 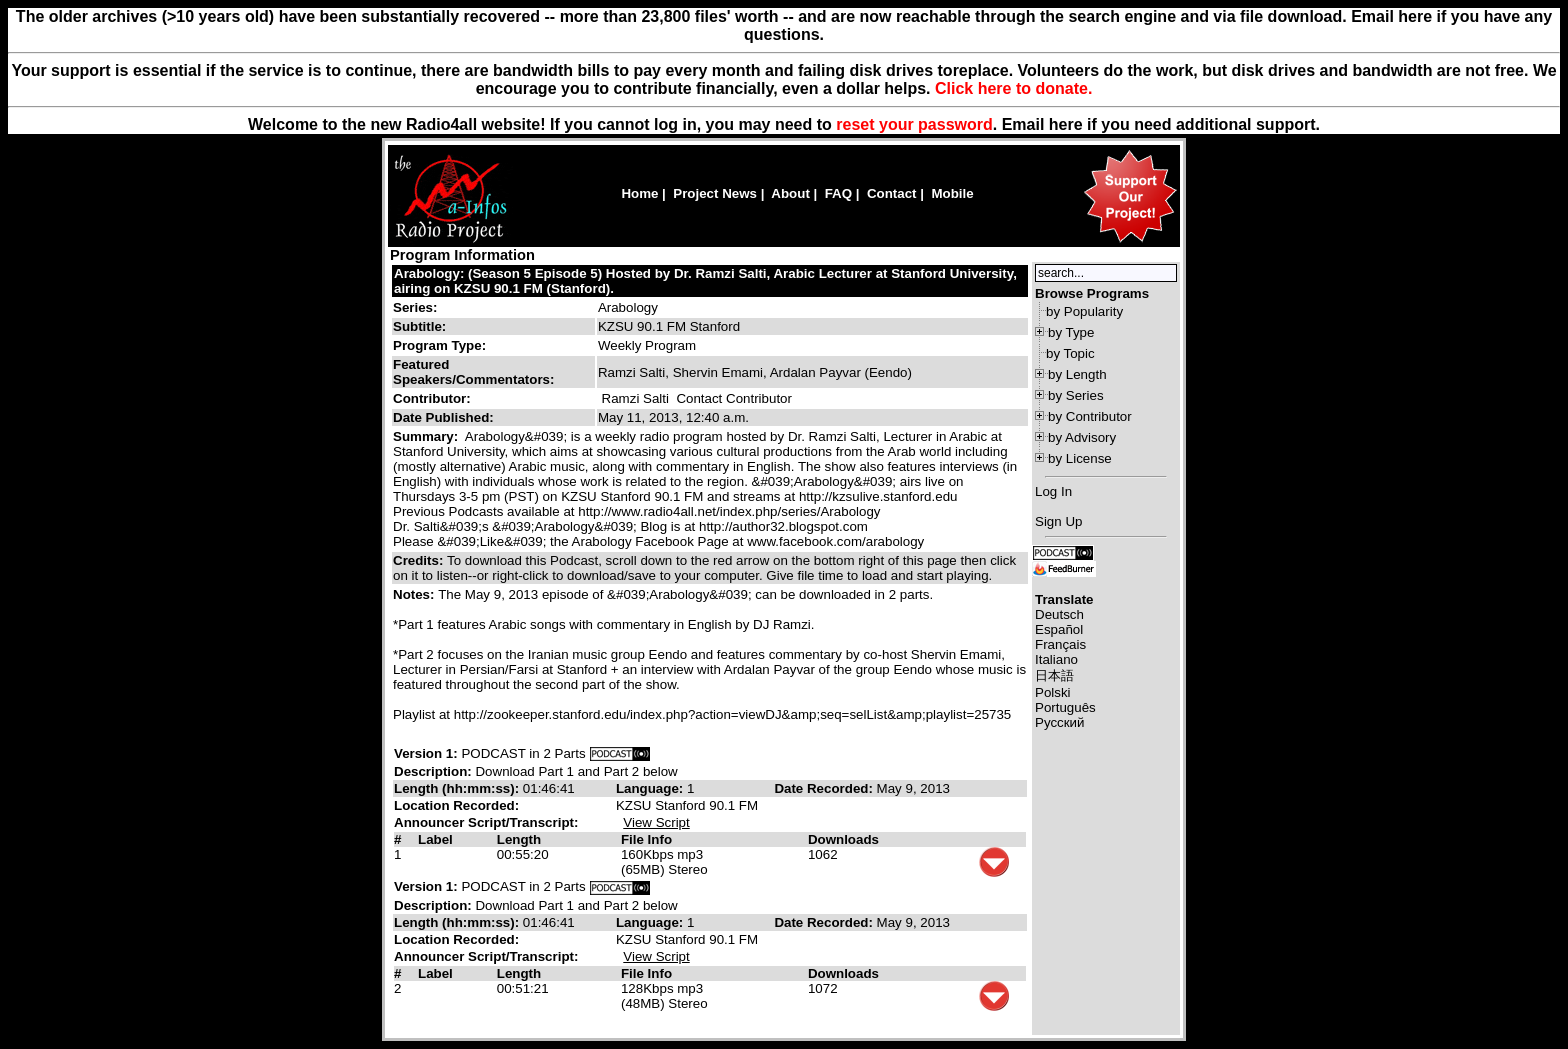 I want to click on Location Recorded:, so click(x=456, y=805).